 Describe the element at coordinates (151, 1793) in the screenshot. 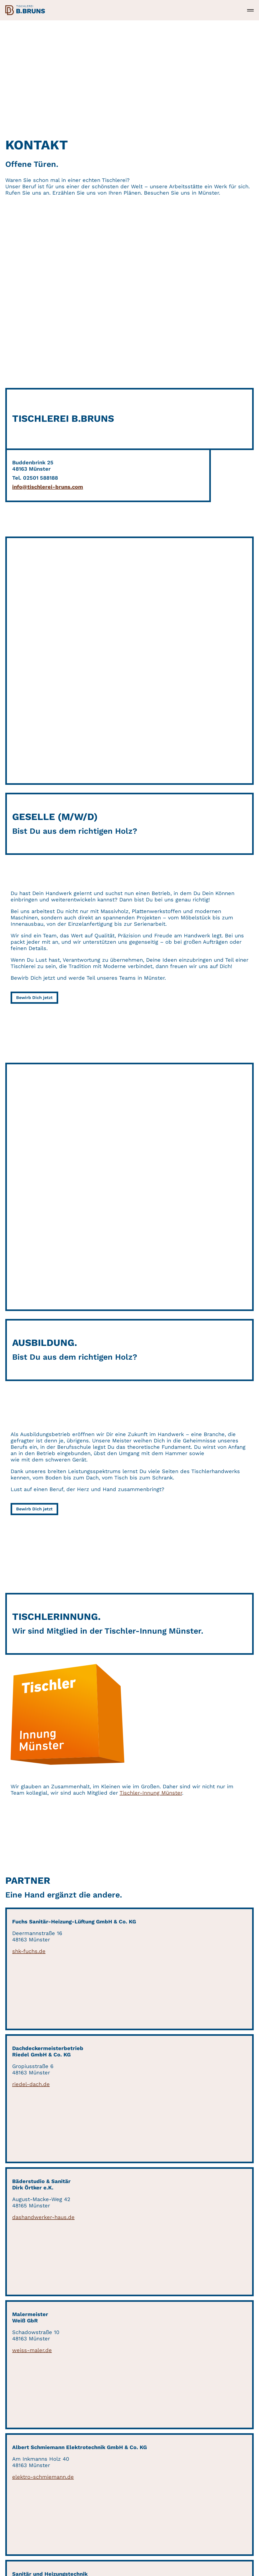

I see `Tischler-Innung Münster` at that location.